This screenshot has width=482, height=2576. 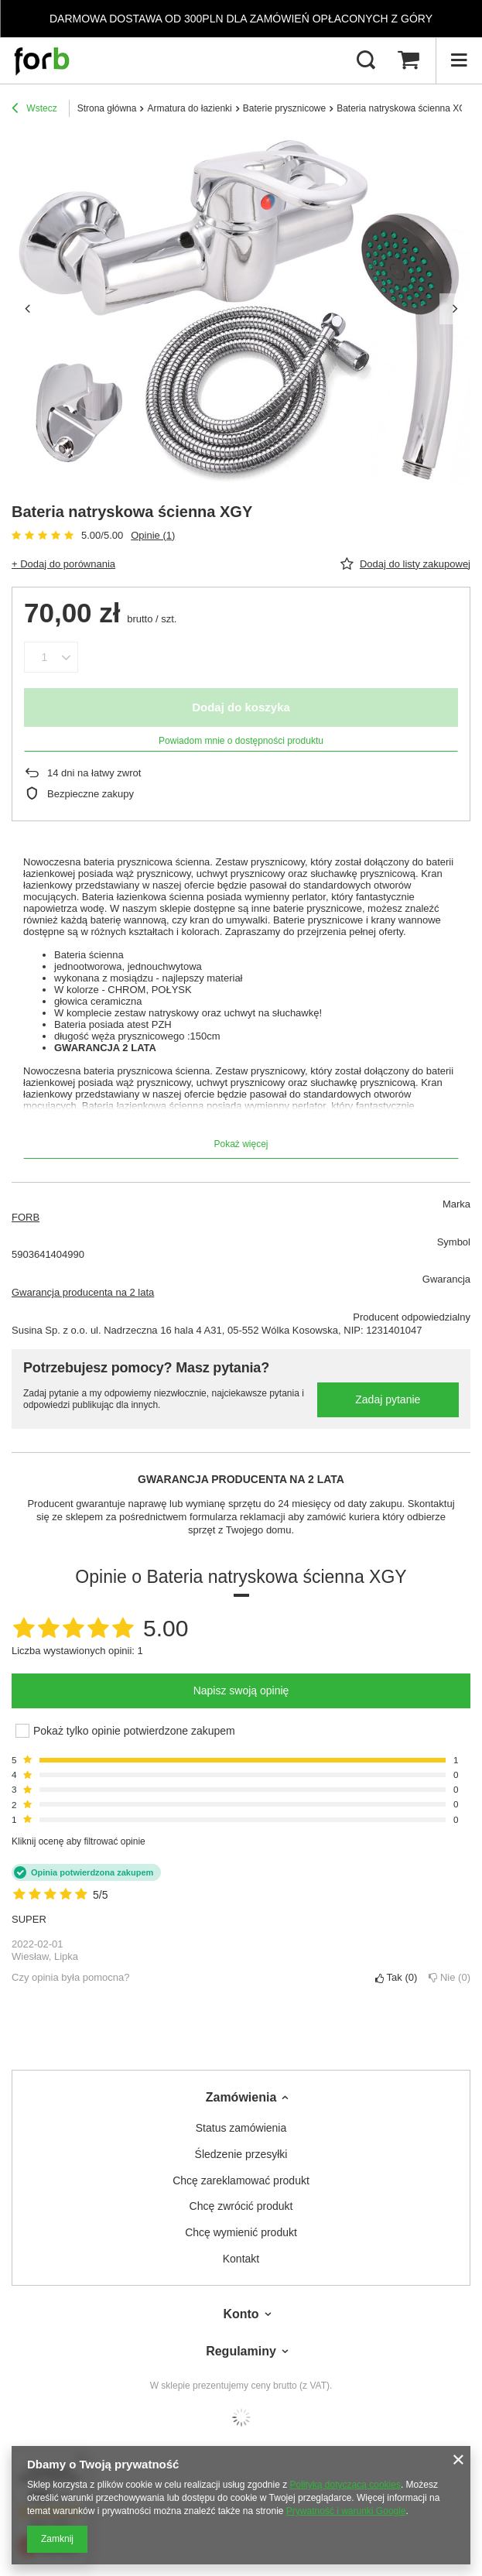 I want to click on Chcę wymienić produkt, so click(x=241, y=2232).